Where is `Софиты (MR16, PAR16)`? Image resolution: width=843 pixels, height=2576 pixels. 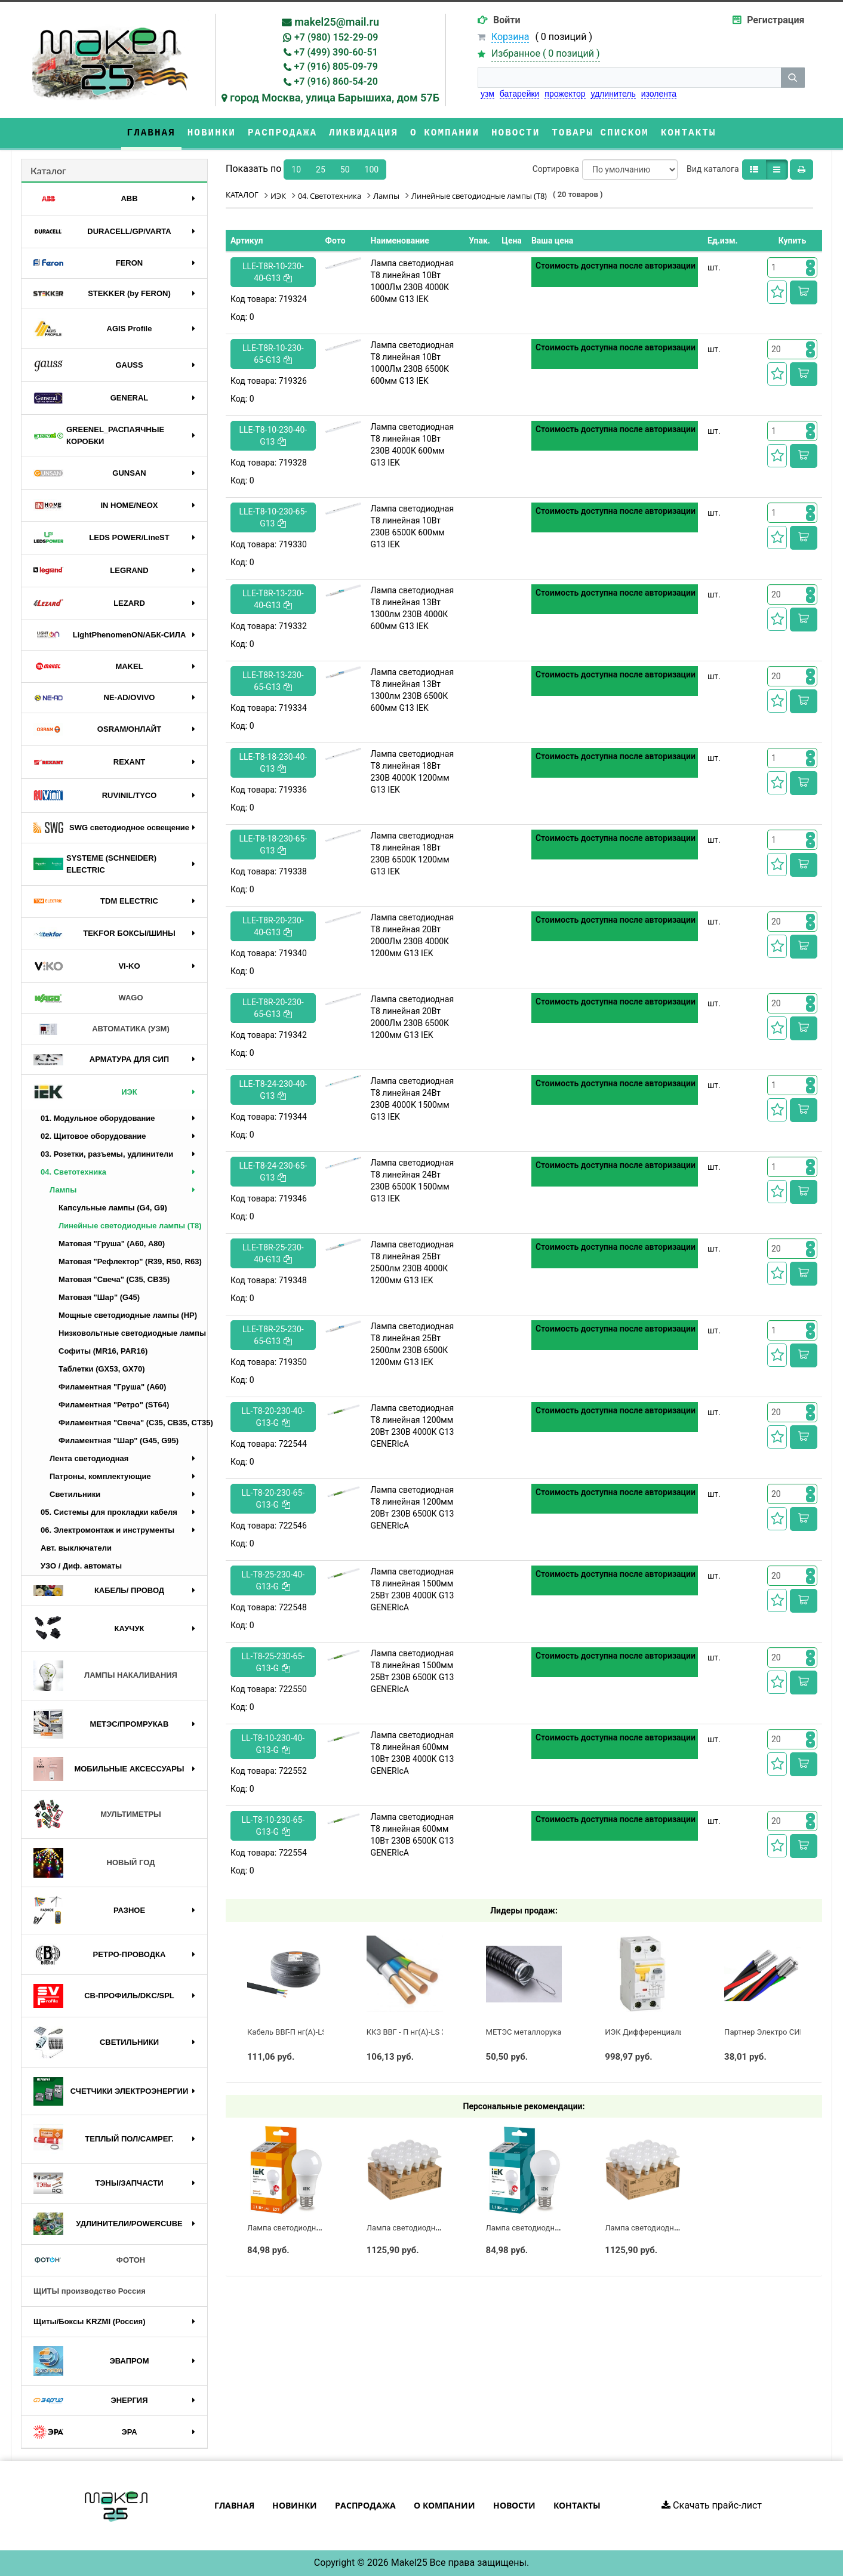 Софиты (MR16, PAR16) is located at coordinates (103, 1350).